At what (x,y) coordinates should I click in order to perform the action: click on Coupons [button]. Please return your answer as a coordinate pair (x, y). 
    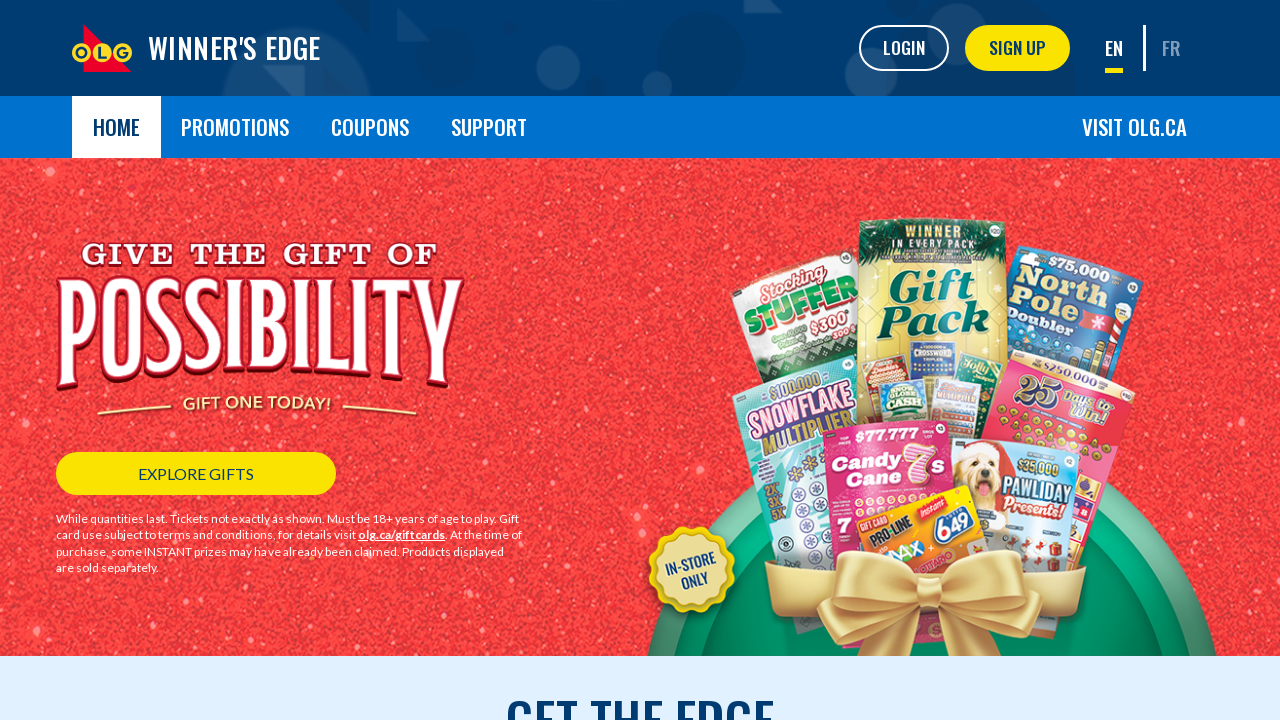
    Looking at the image, I should click on (370, 126).